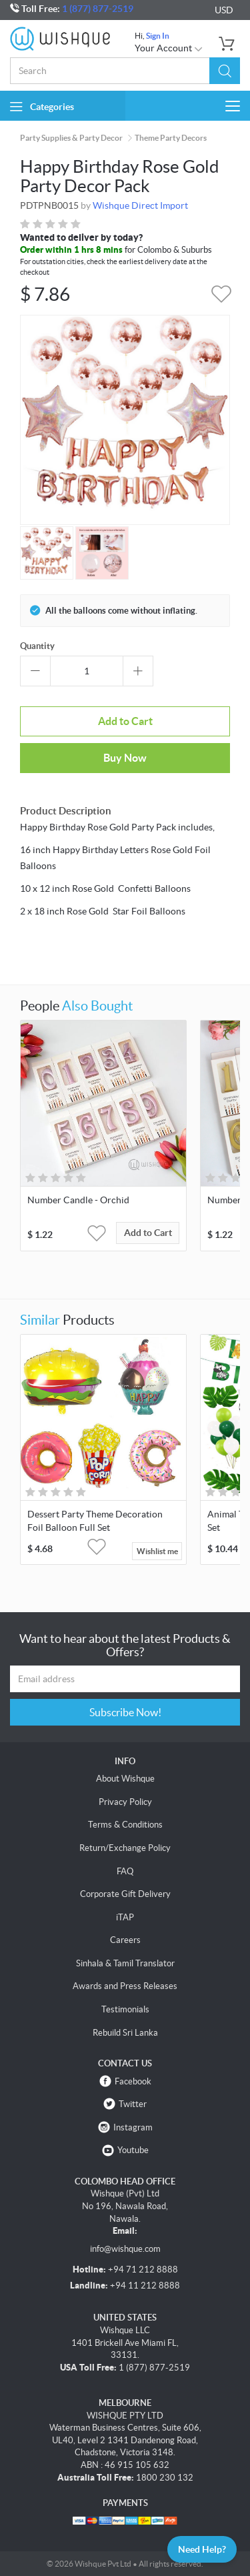  I want to click on Add to Cart, so click(125, 721).